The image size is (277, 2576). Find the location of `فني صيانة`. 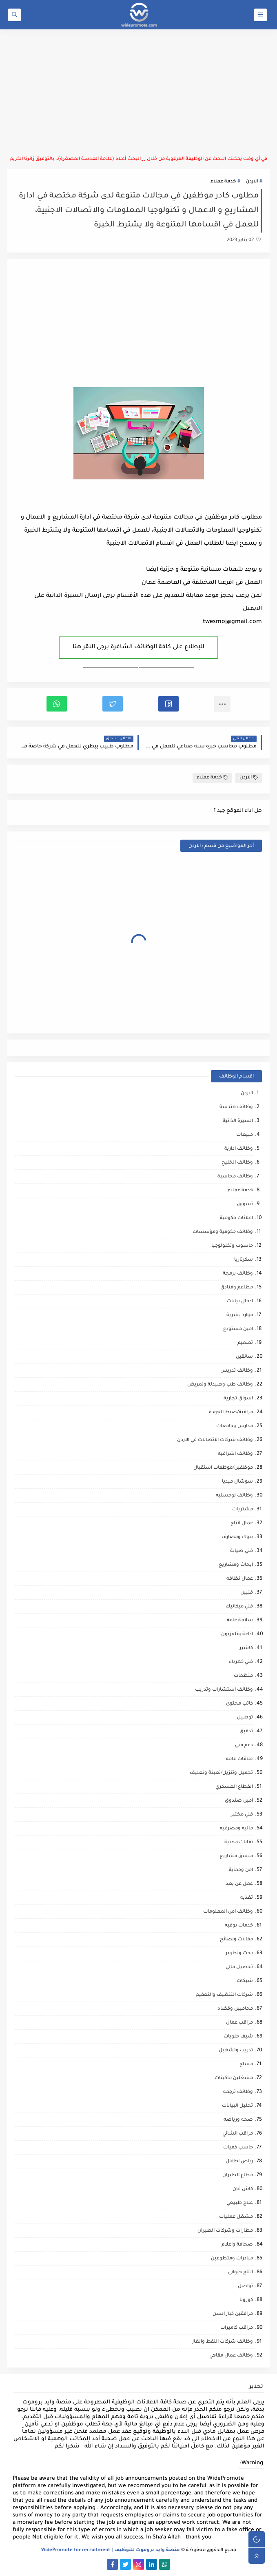

فني صيانة is located at coordinates (241, 1551).